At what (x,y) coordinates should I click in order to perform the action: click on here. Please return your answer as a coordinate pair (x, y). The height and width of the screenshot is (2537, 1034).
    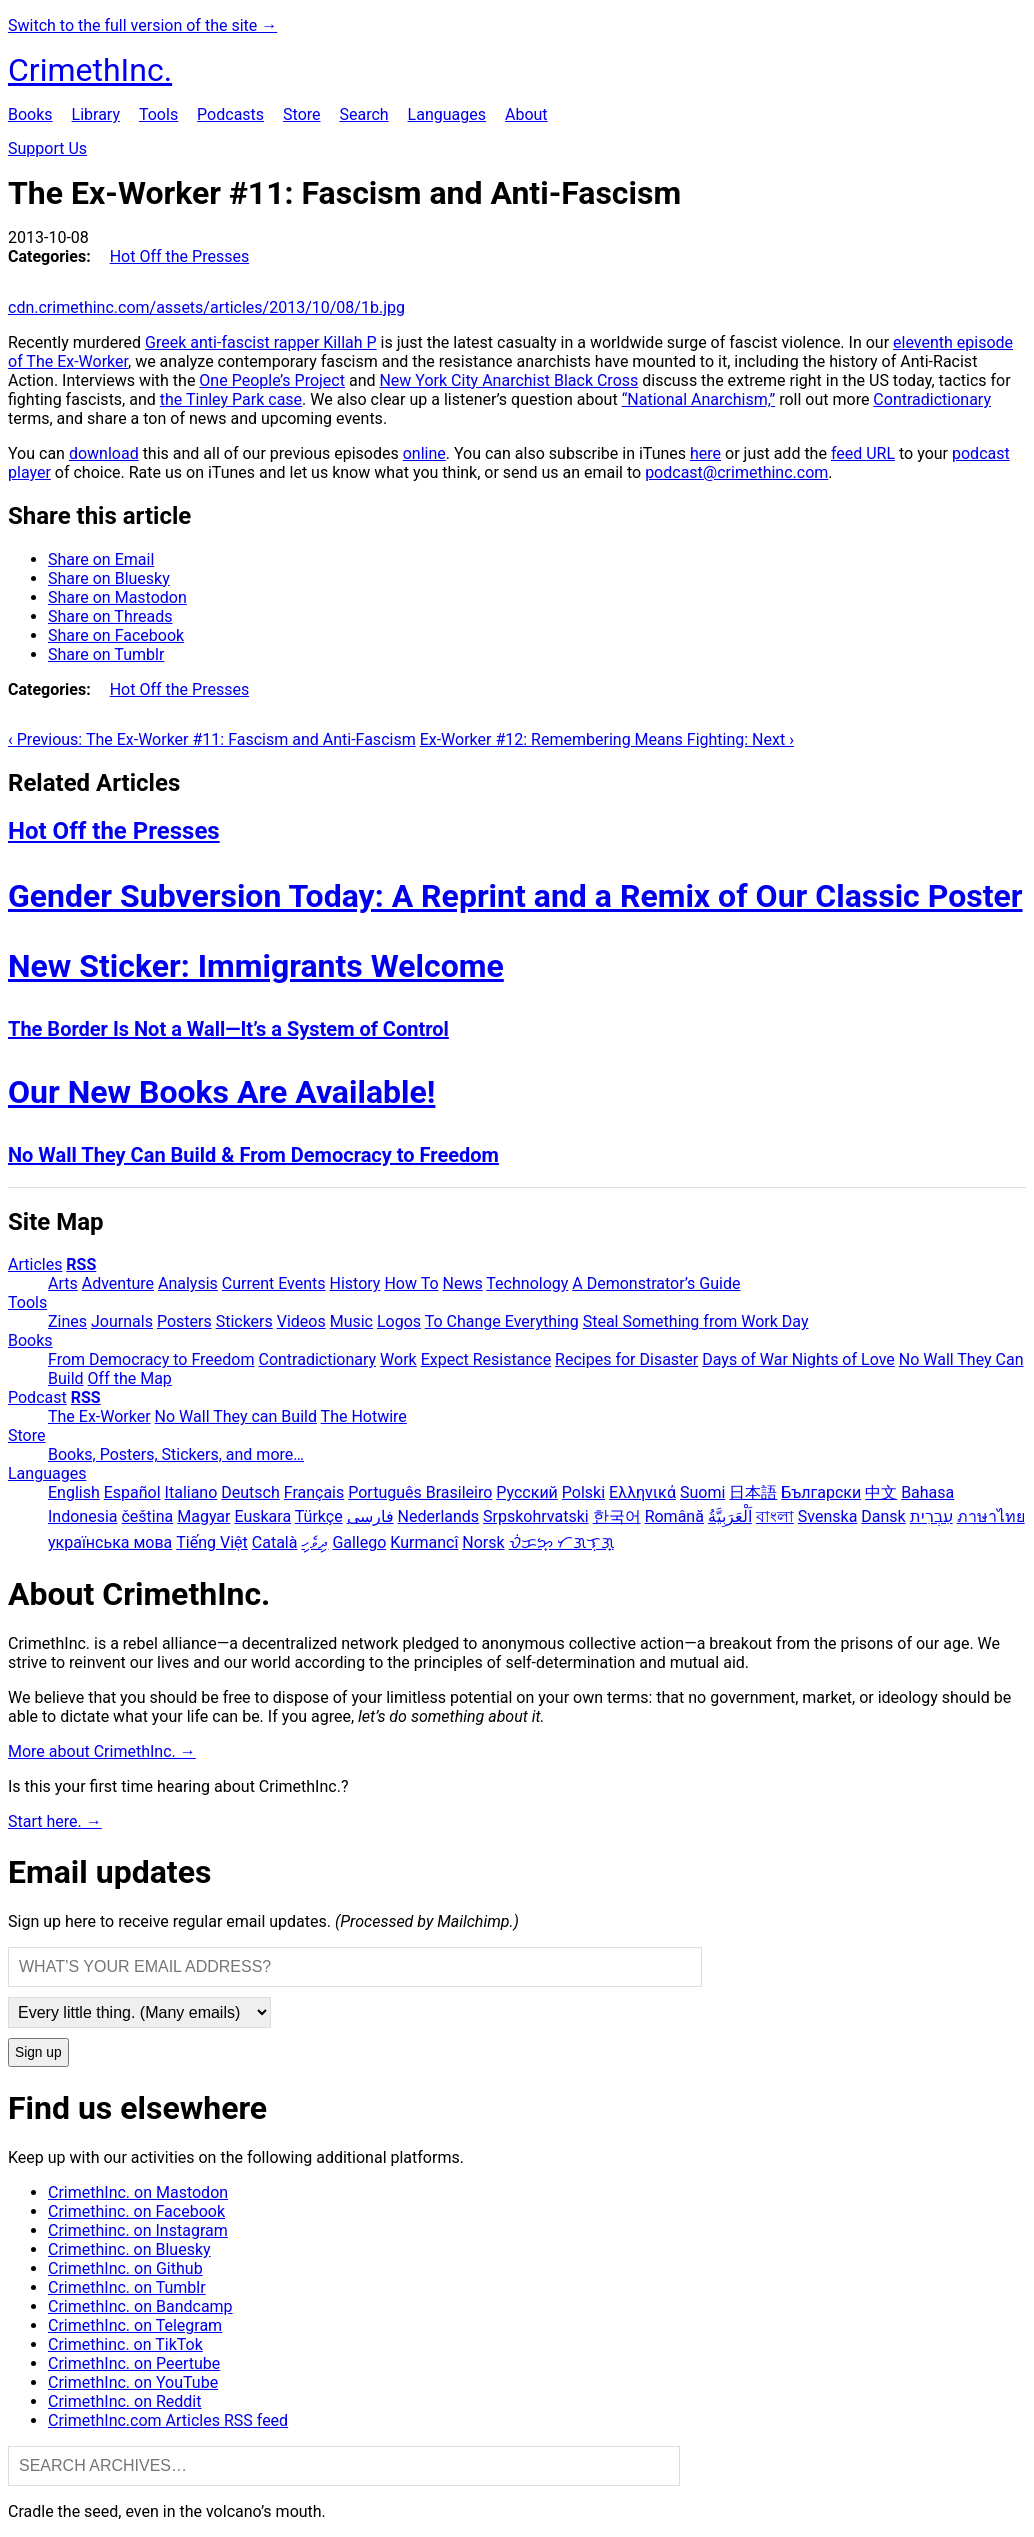
    Looking at the image, I should click on (705, 453).